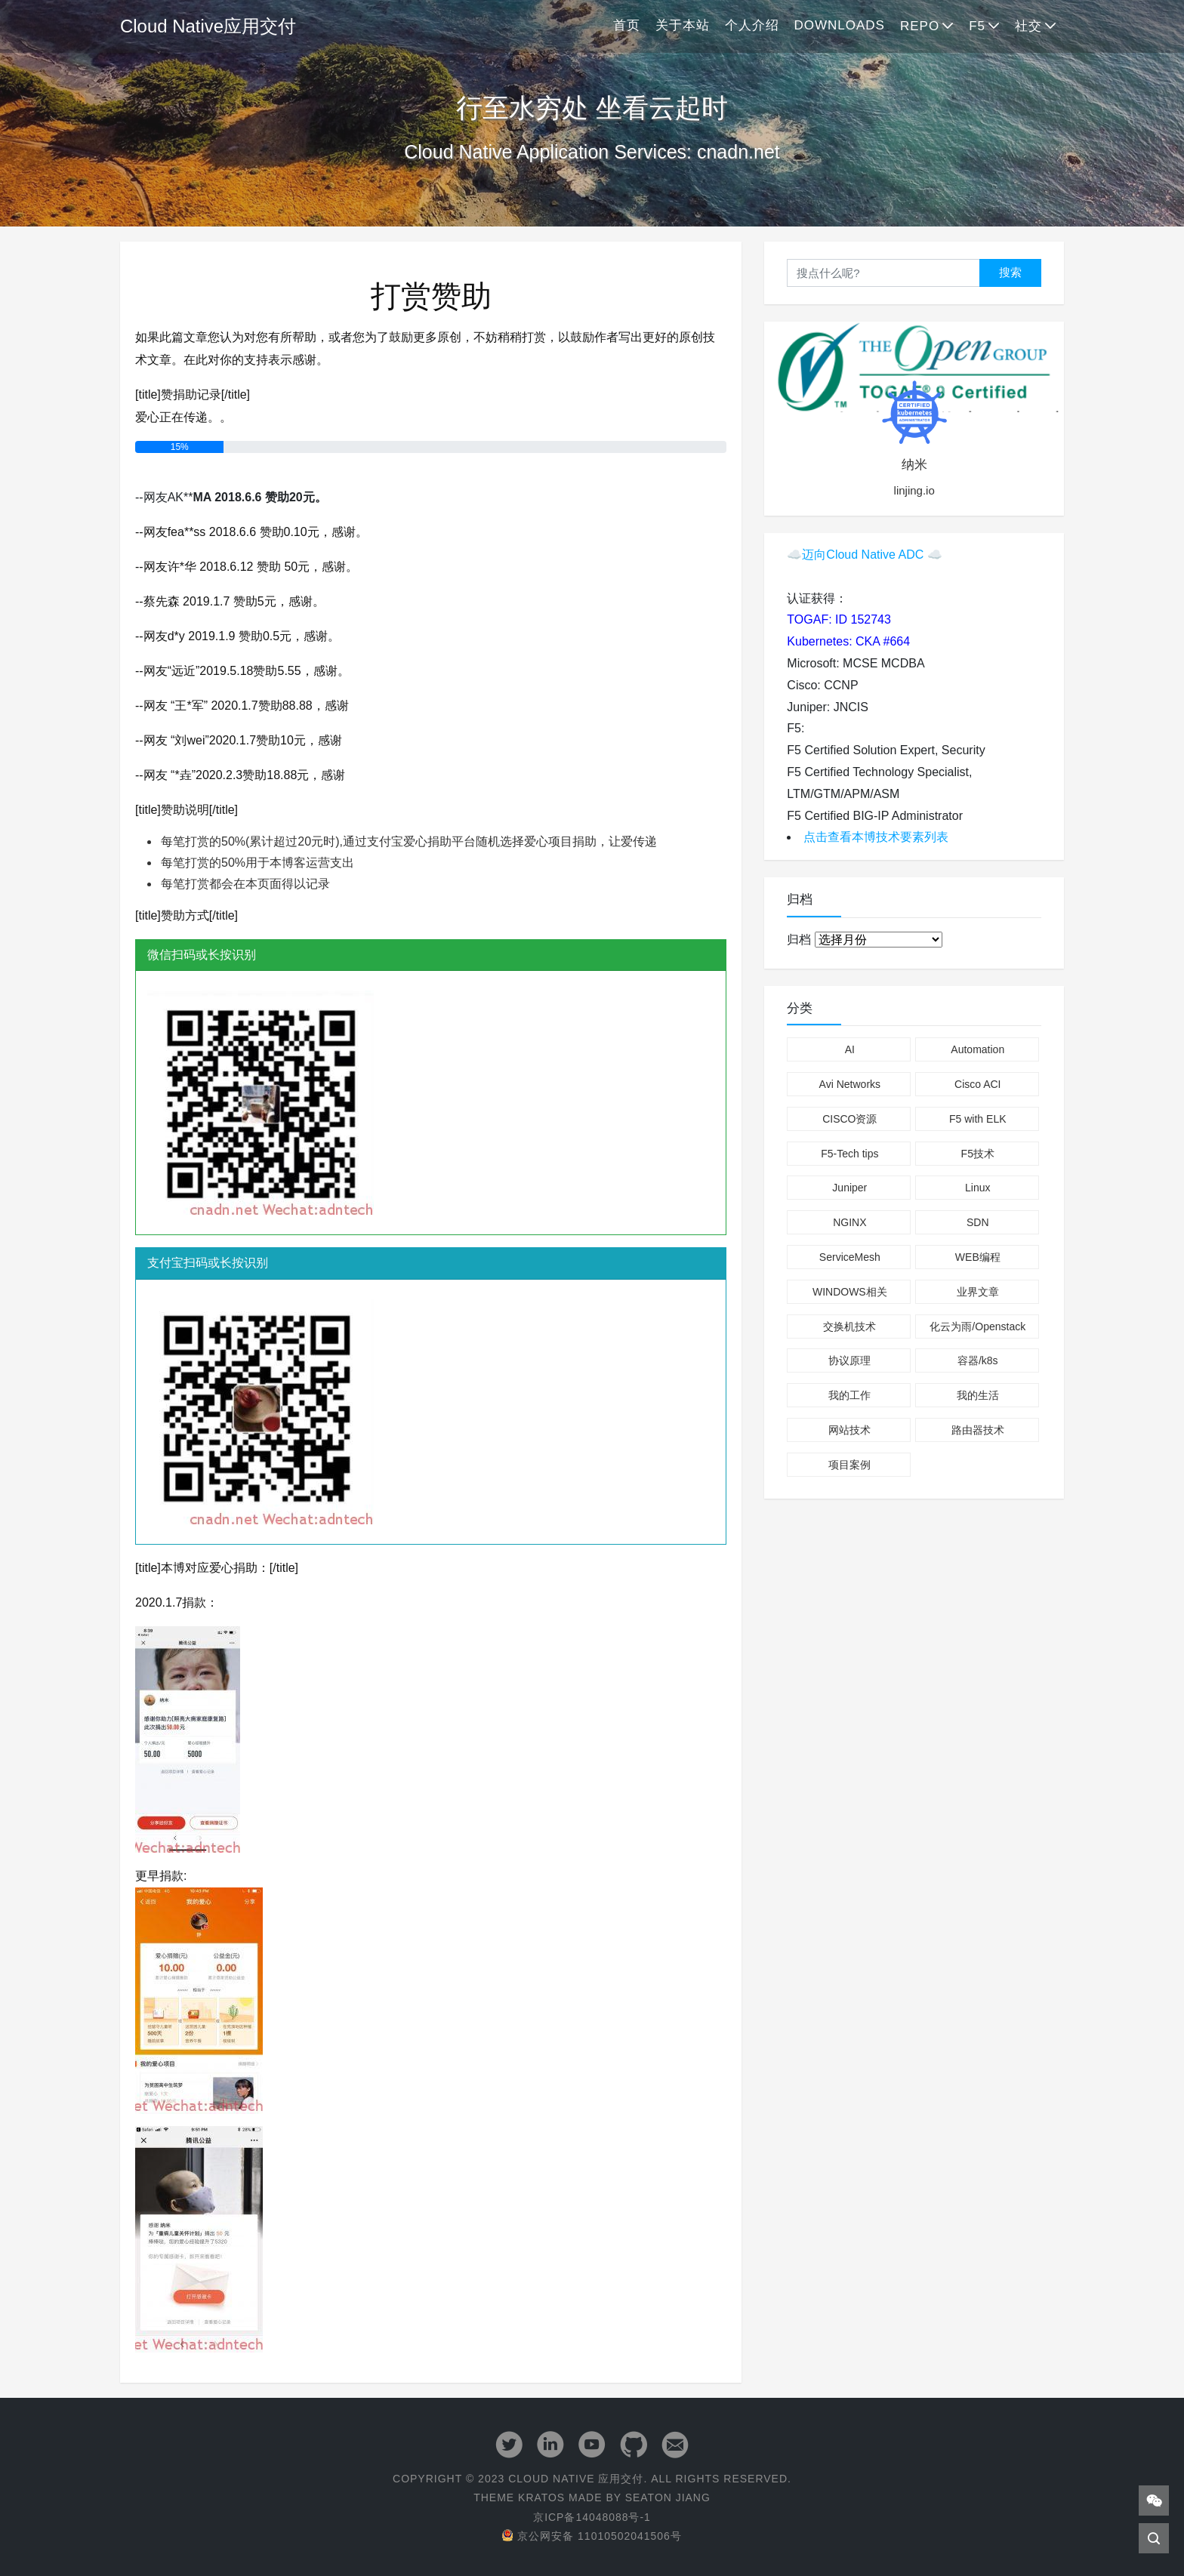 The width and height of the screenshot is (1184, 2576). What do you see at coordinates (977, 1049) in the screenshot?
I see `Automation` at bounding box center [977, 1049].